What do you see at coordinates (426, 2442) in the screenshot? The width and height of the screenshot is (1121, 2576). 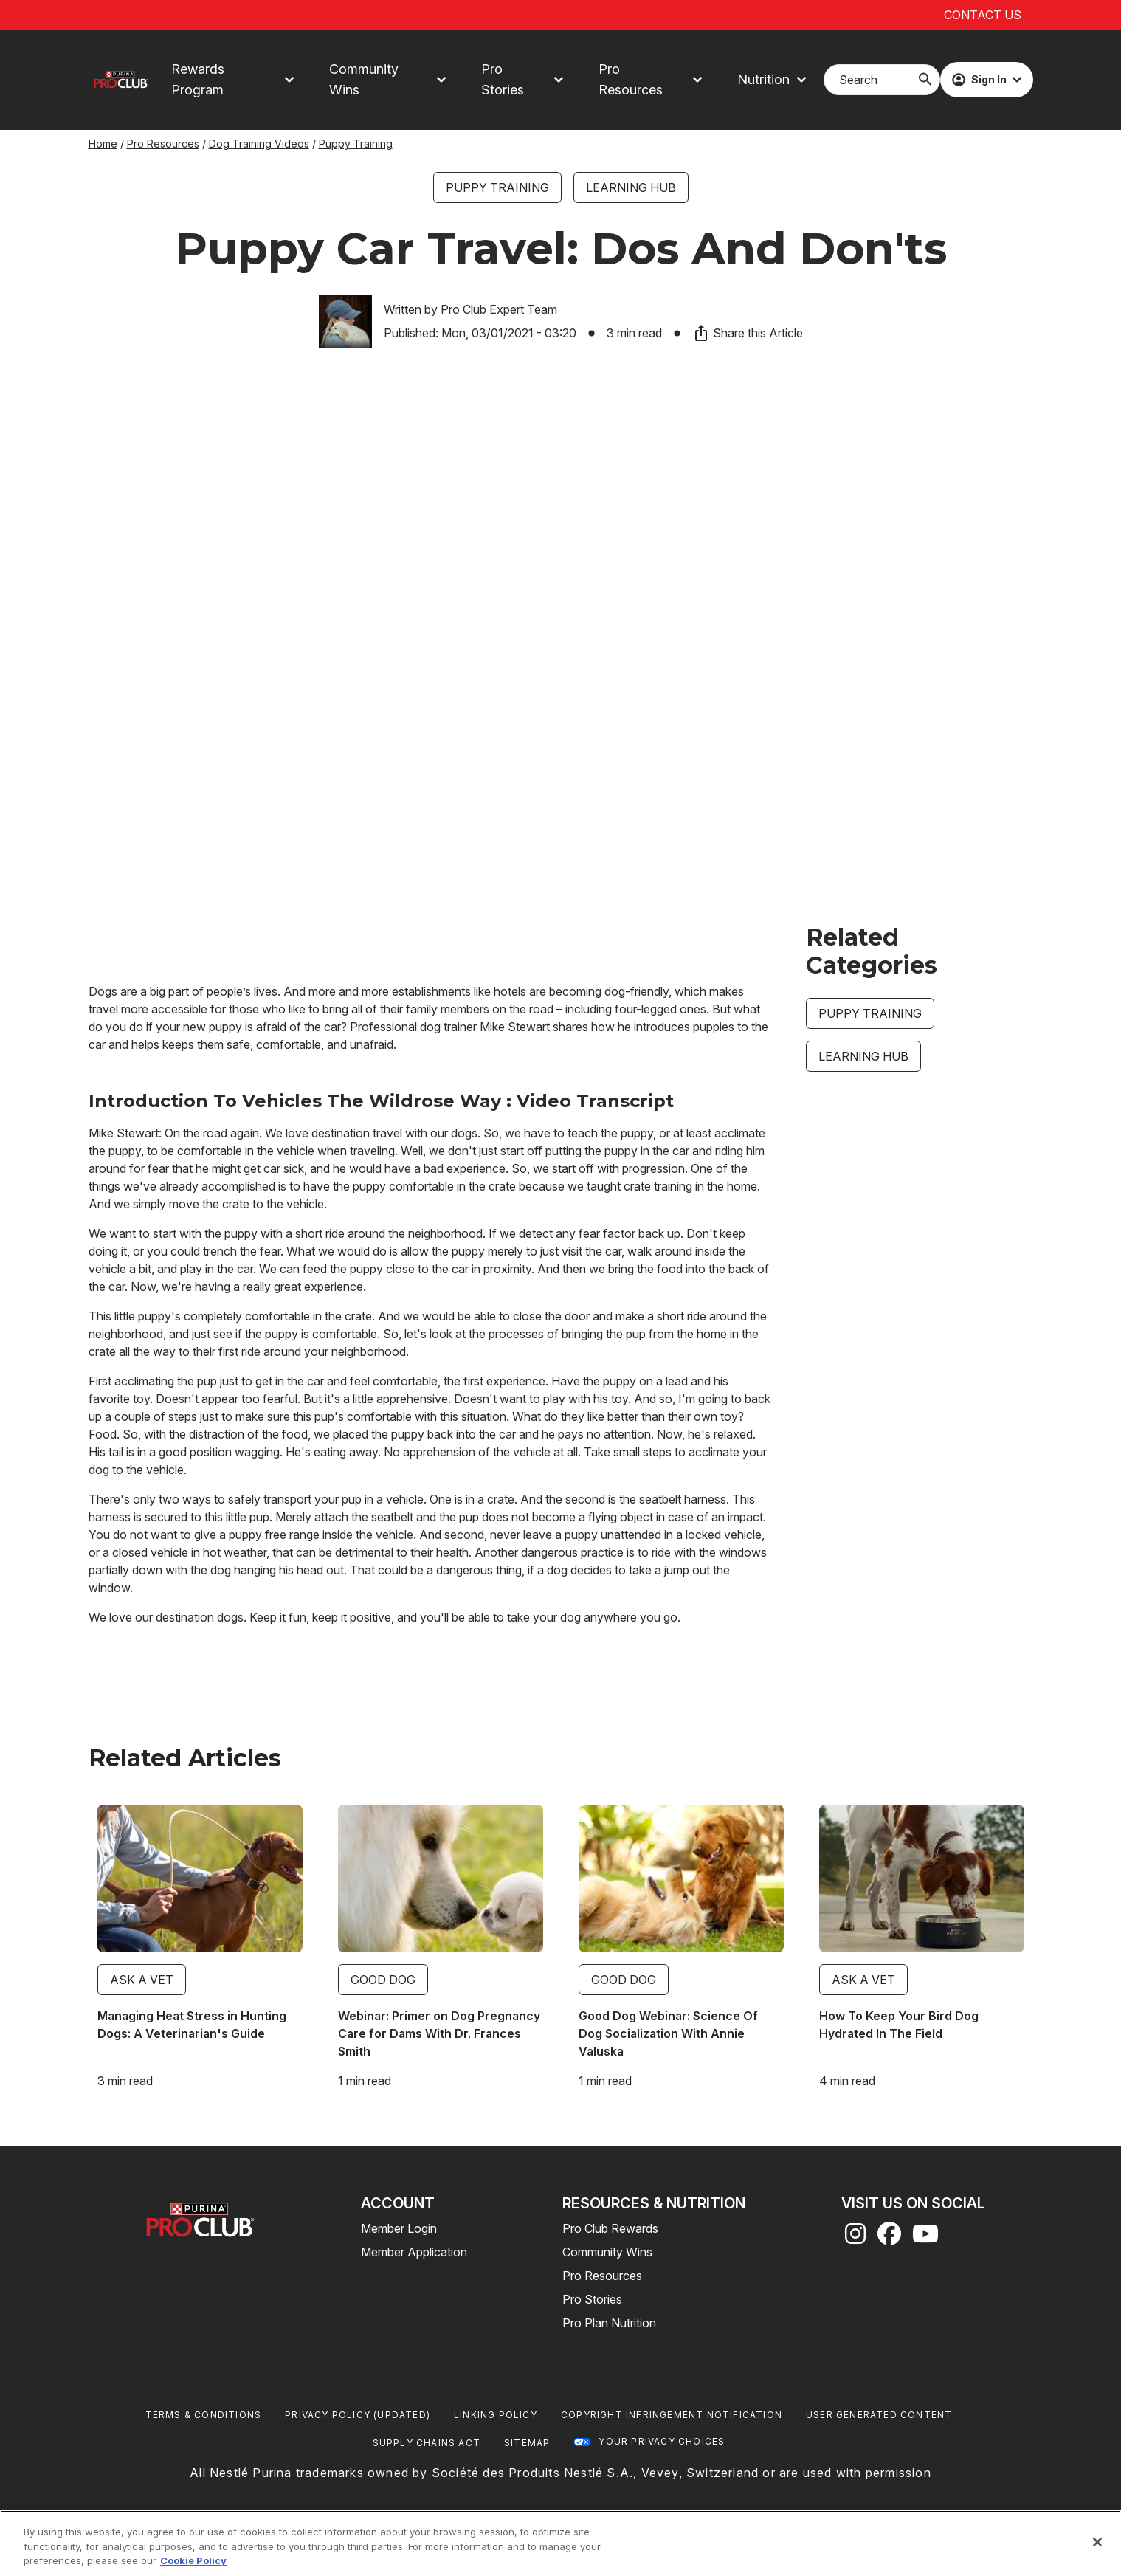 I see `Supply Chains Act` at bounding box center [426, 2442].